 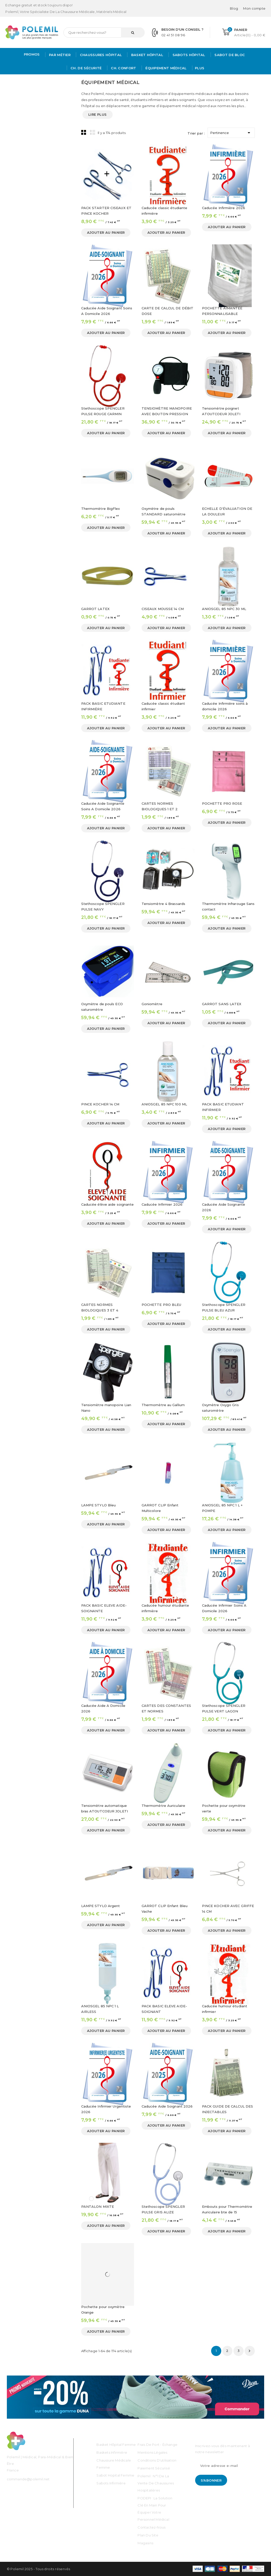 What do you see at coordinates (107, 1204) in the screenshot?
I see `Caducée élève aide soignante` at bounding box center [107, 1204].